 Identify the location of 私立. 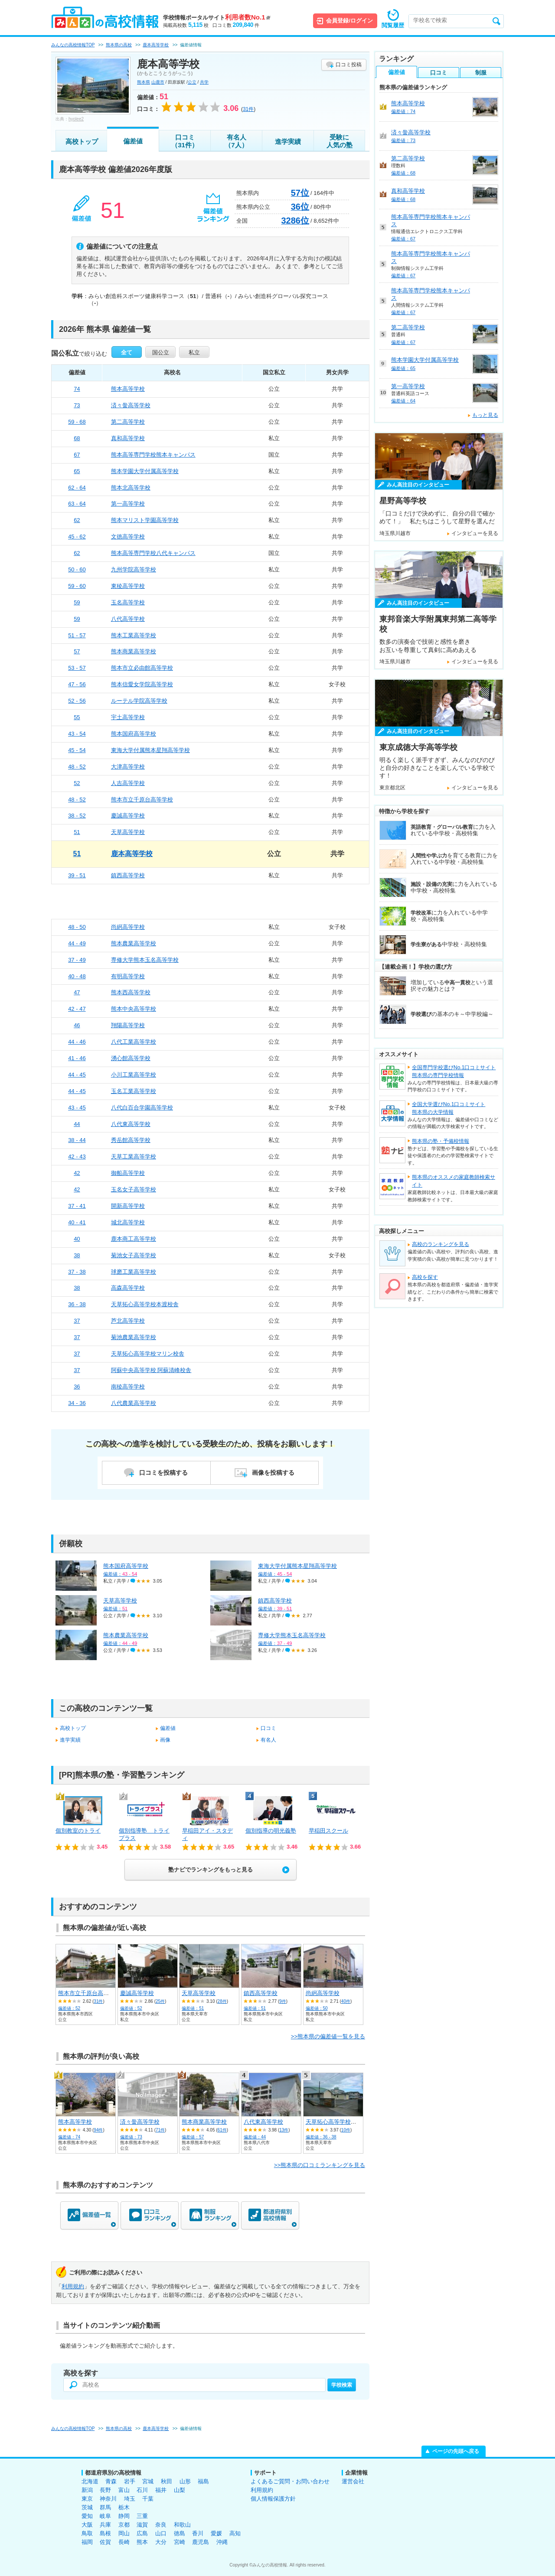
(194, 352).